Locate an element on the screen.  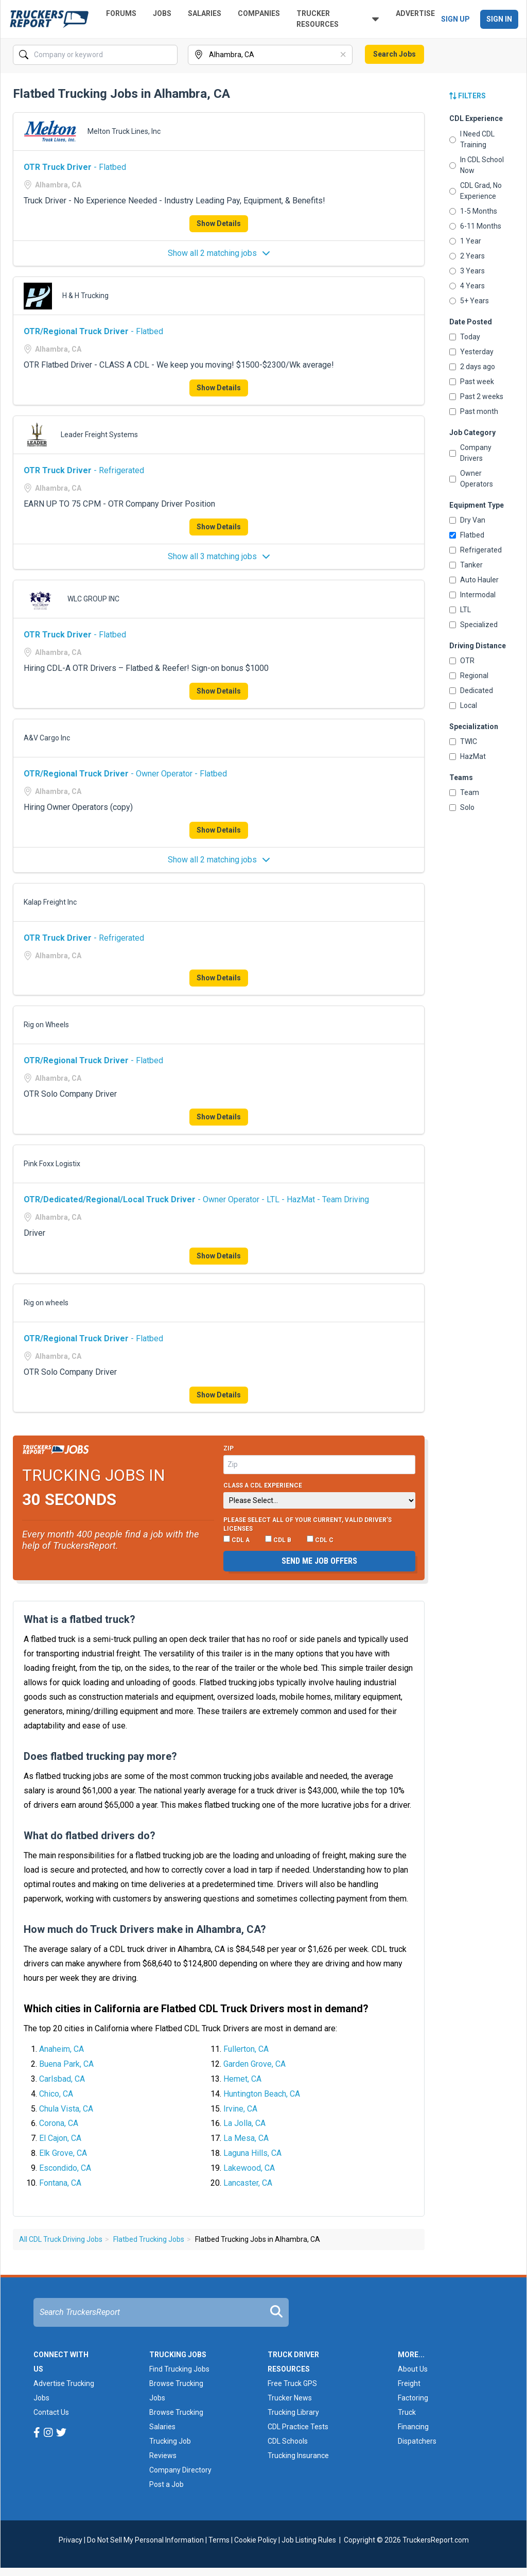
Zip is located at coordinates (228, 1448).